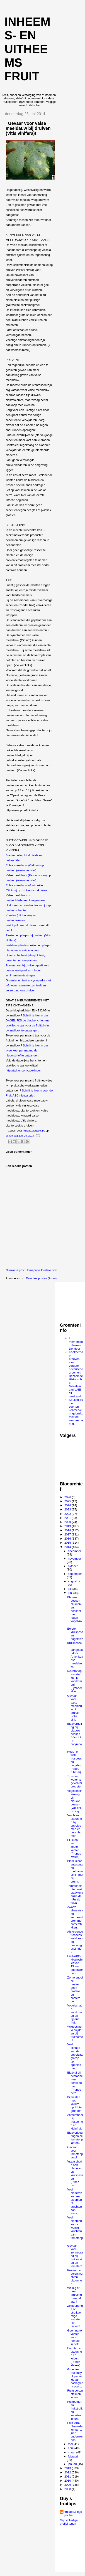 The image size is (85, 2576). I want to click on Bladluizenaantasting en roetdauwschimmel bij pruim..., so click(75, 1871).